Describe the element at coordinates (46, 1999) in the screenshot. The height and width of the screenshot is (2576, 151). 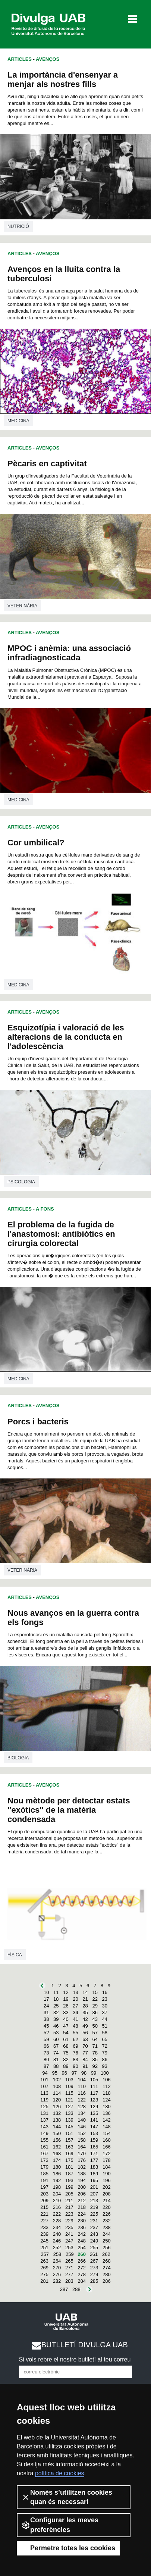
I see `17` at that location.